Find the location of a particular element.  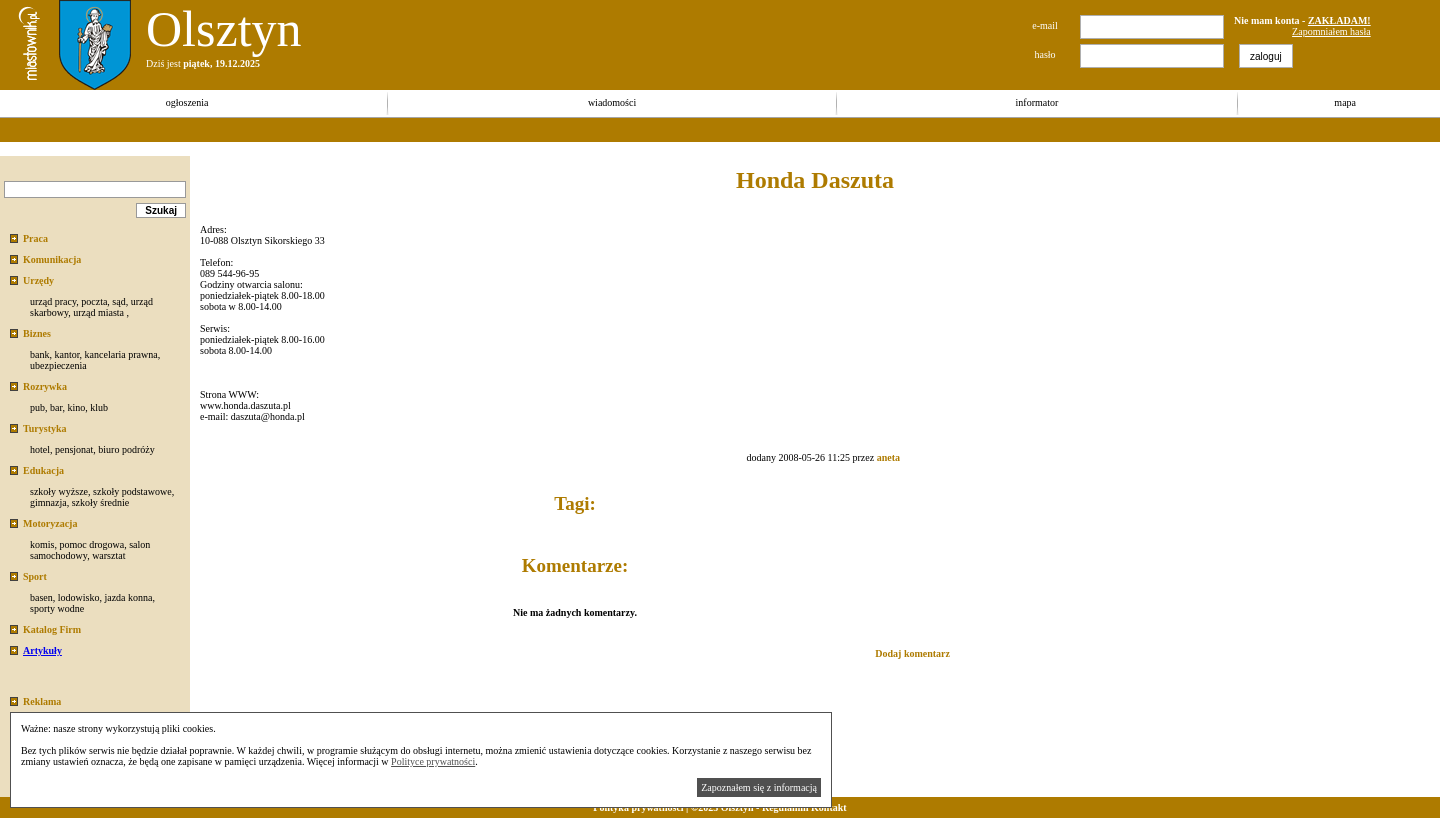

Edukacja is located at coordinates (43, 470).